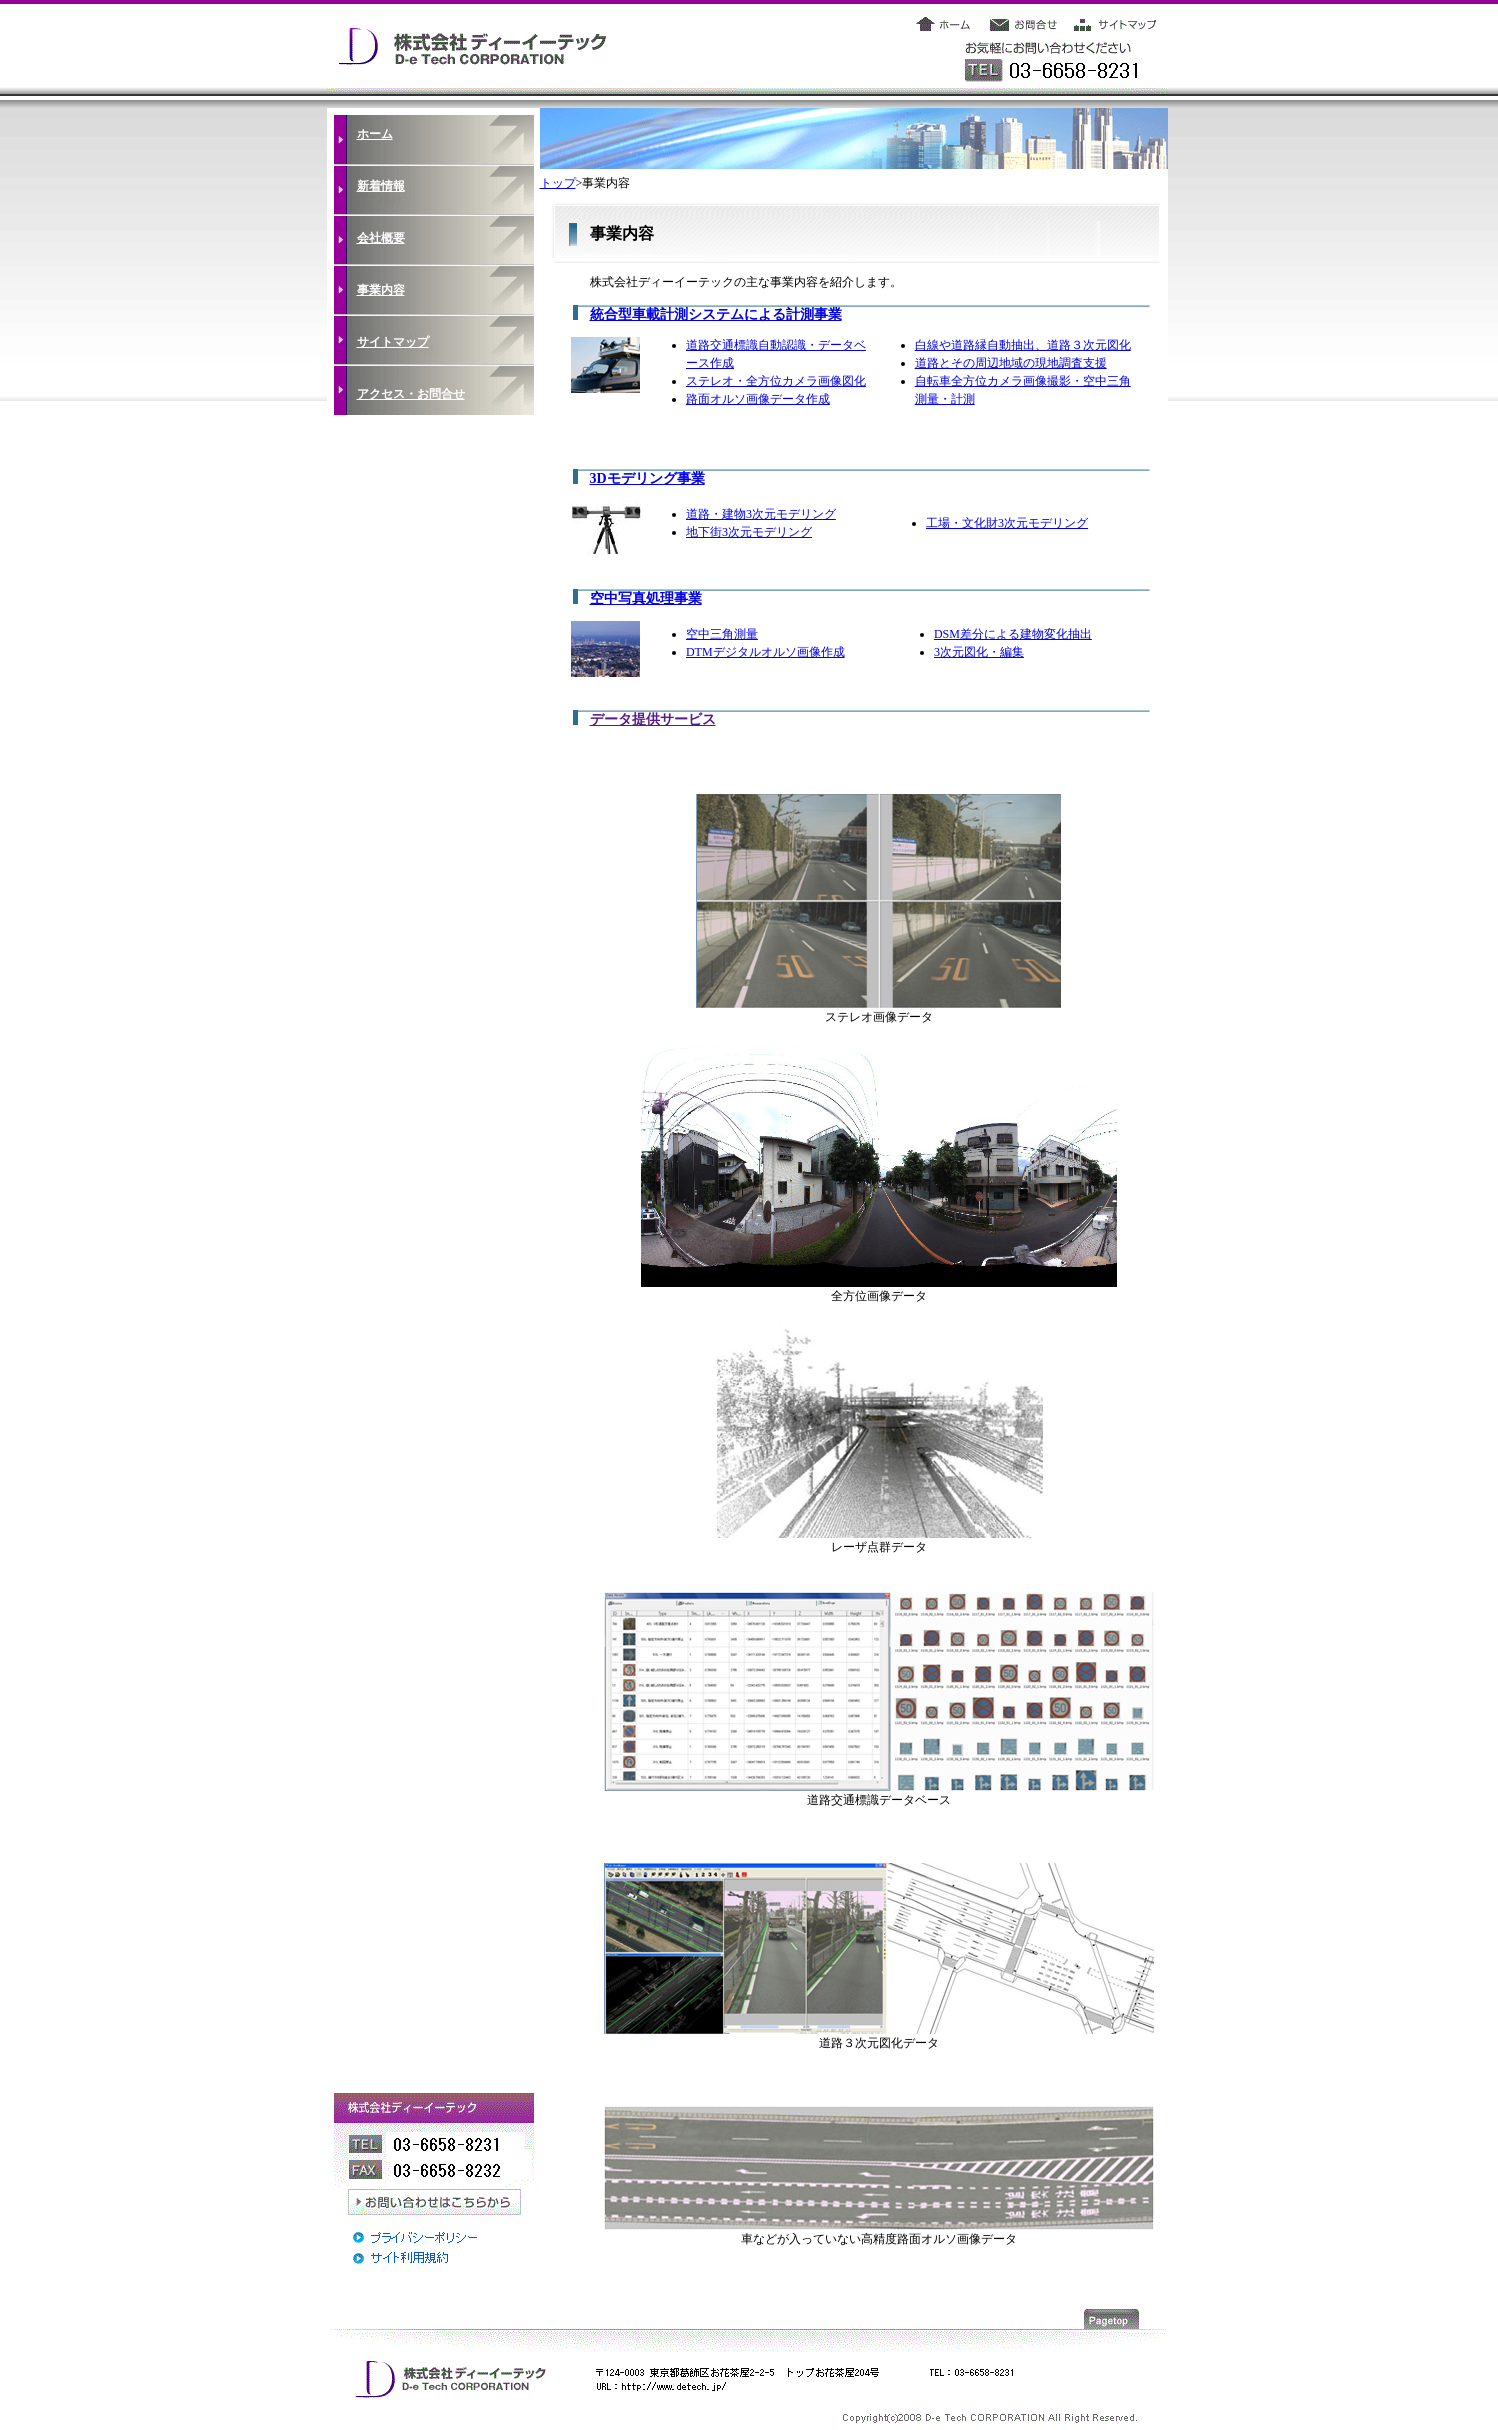  I want to click on トップ, so click(558, 183).